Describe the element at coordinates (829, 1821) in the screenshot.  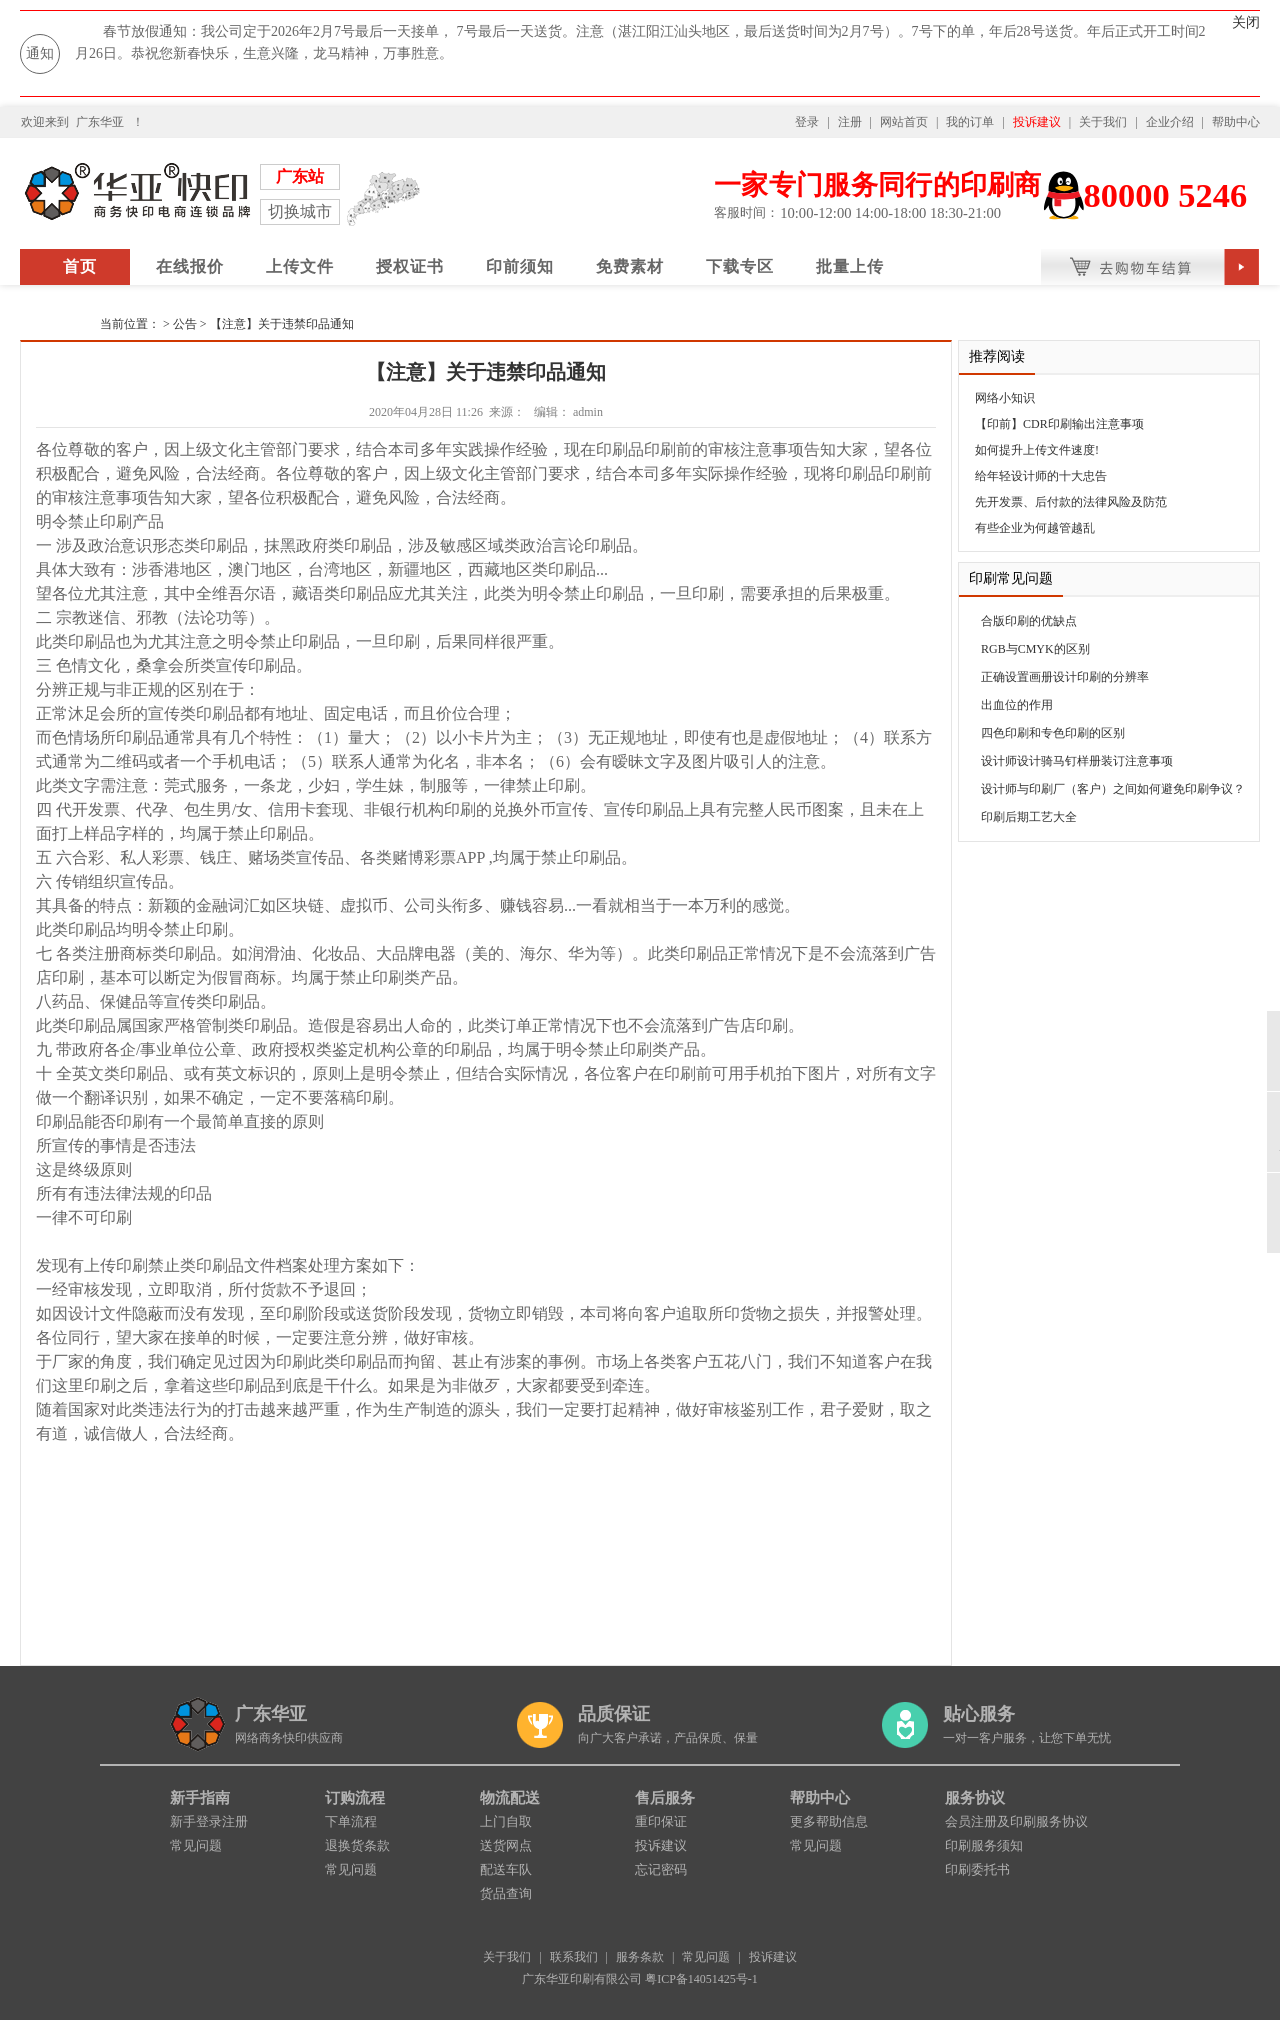
I see `更多帮助信息` at that location.